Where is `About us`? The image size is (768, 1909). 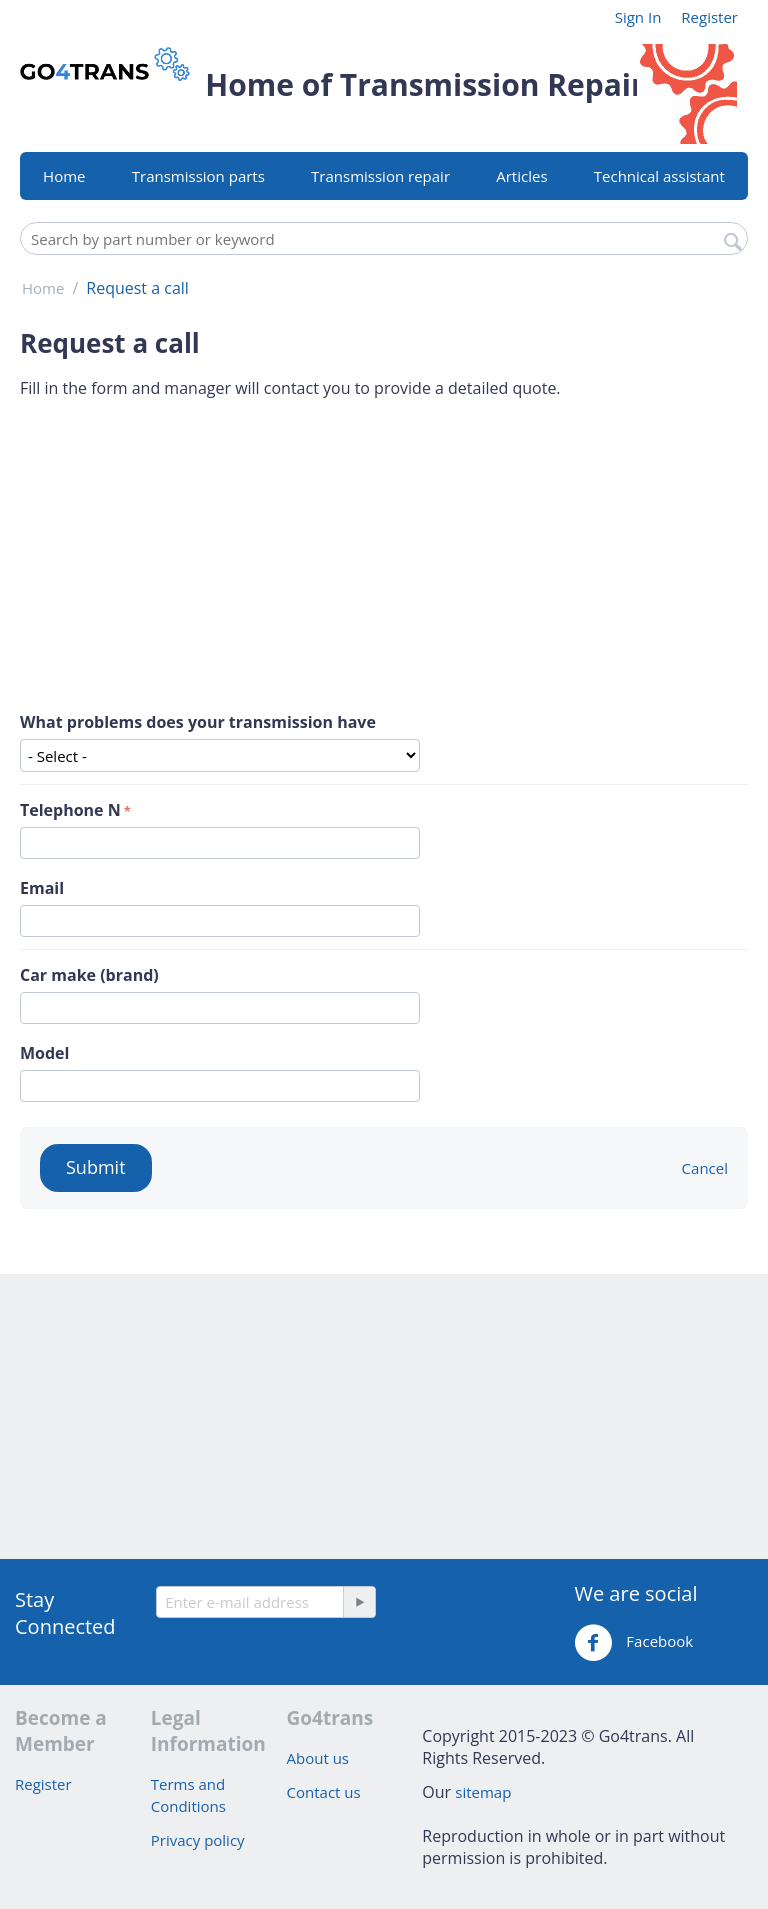 About us is located at coordinates (318, 1758).